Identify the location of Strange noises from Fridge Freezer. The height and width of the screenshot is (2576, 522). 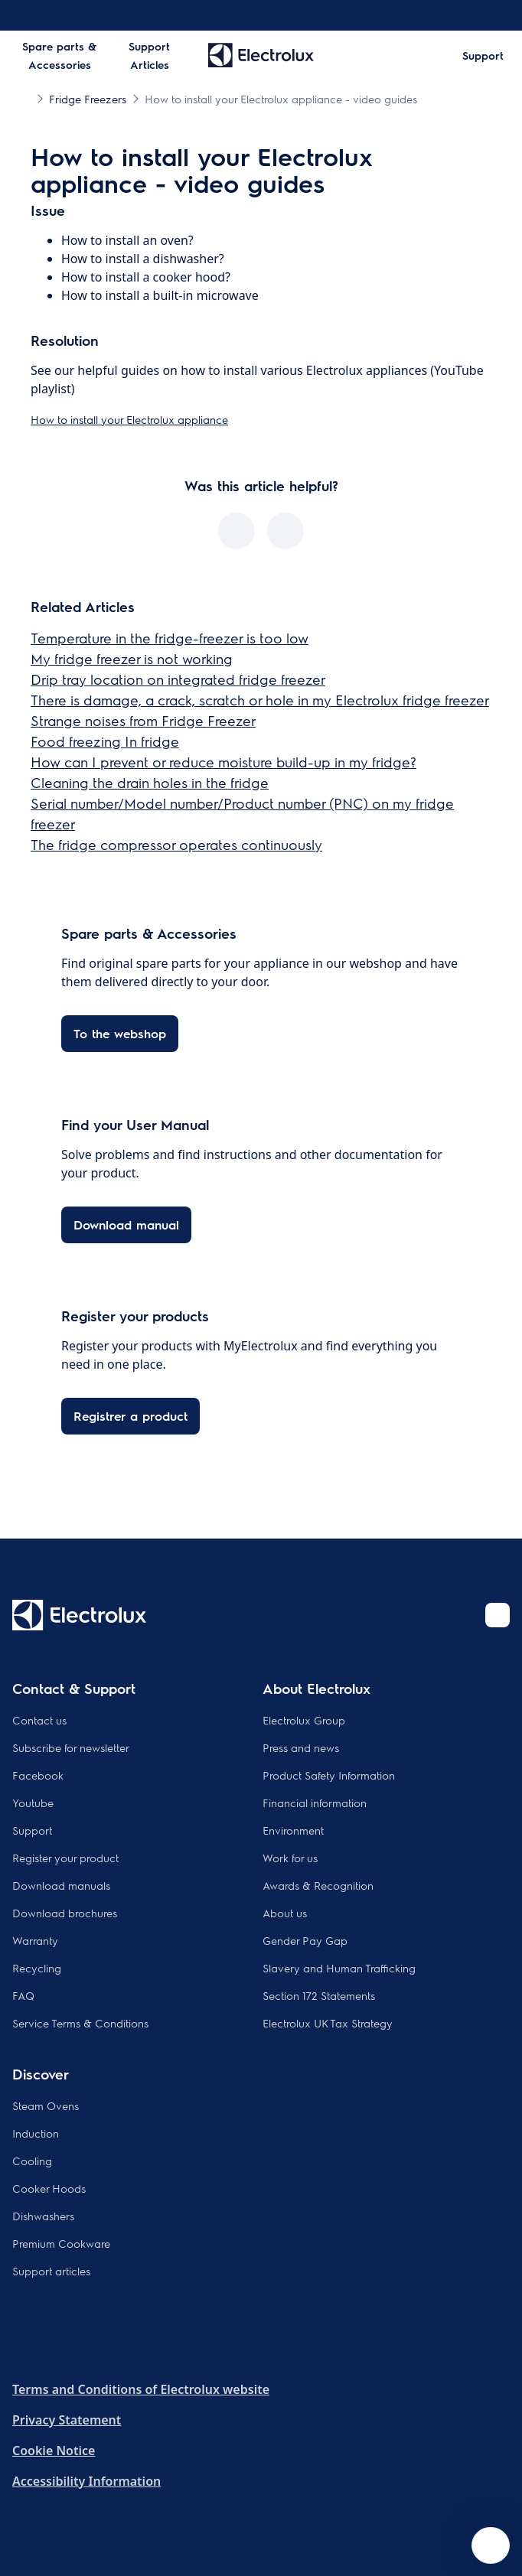
(143, 720).